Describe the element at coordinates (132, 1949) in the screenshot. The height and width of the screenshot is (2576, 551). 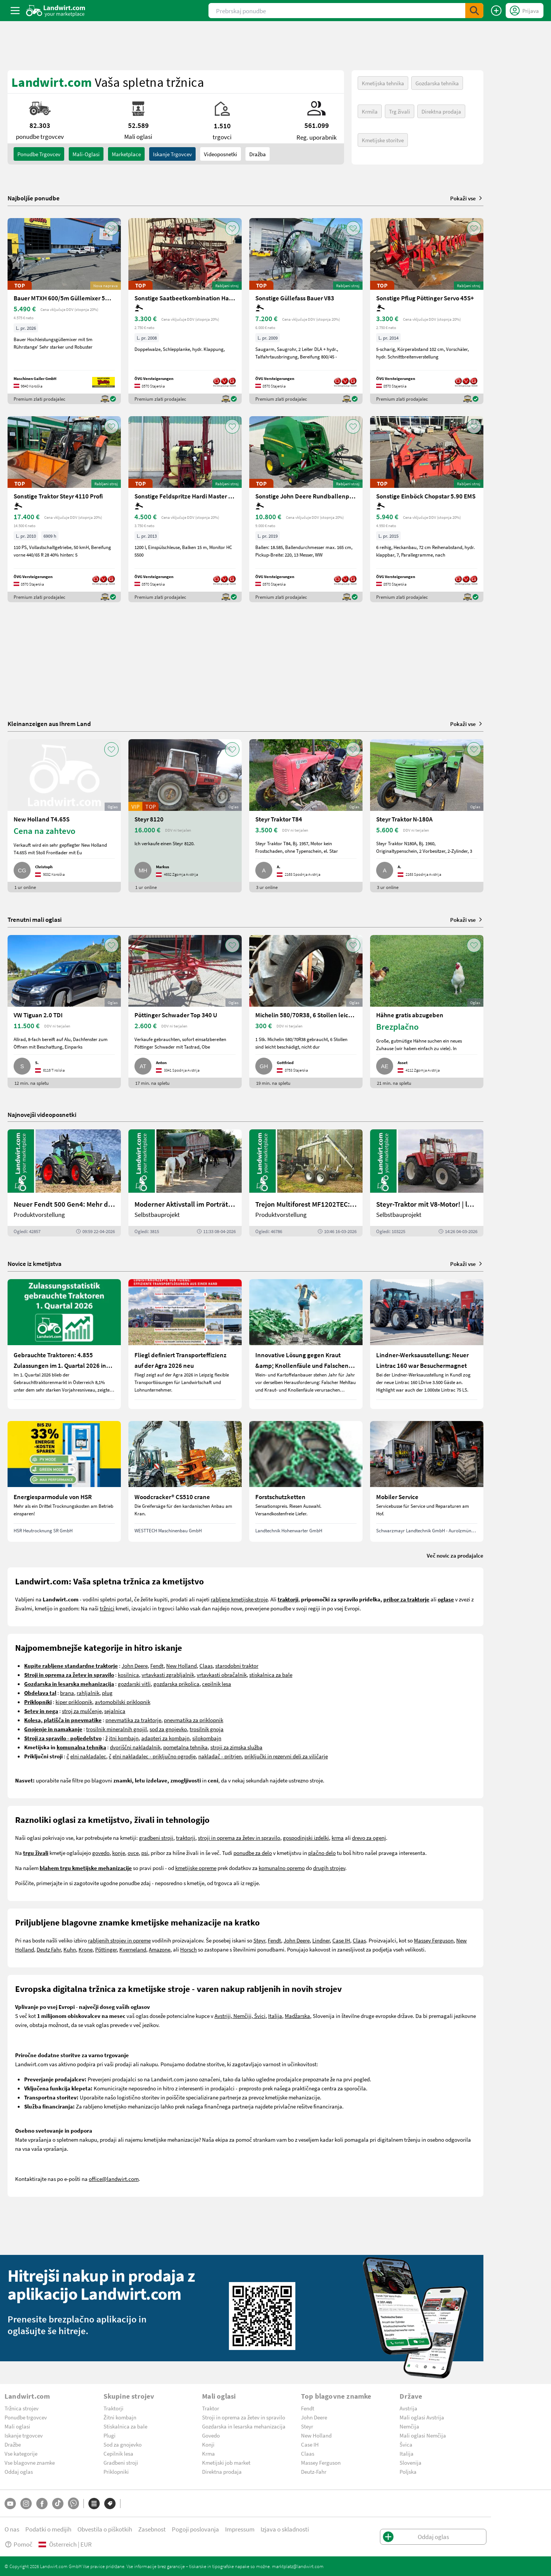
I see `Kverneland` at that location.